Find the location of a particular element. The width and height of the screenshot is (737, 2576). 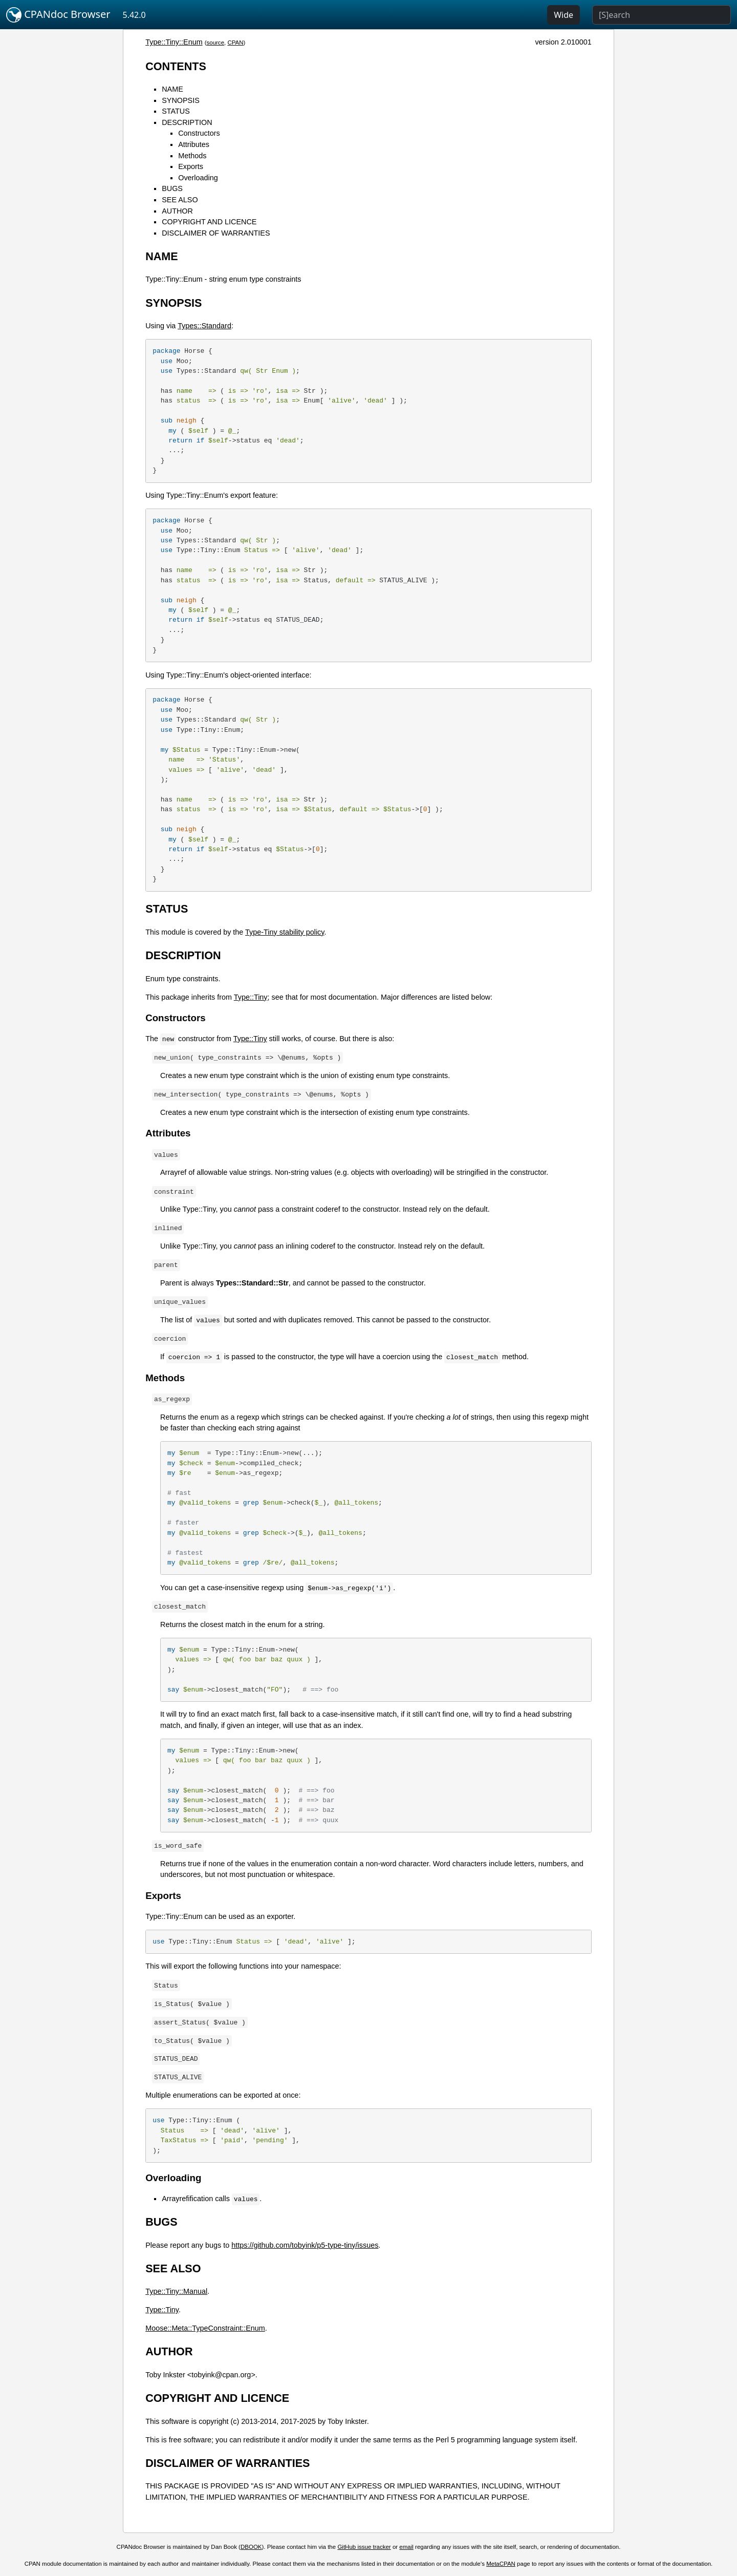

Type::Tiny::Manual is located at coordinates (176, 2291).